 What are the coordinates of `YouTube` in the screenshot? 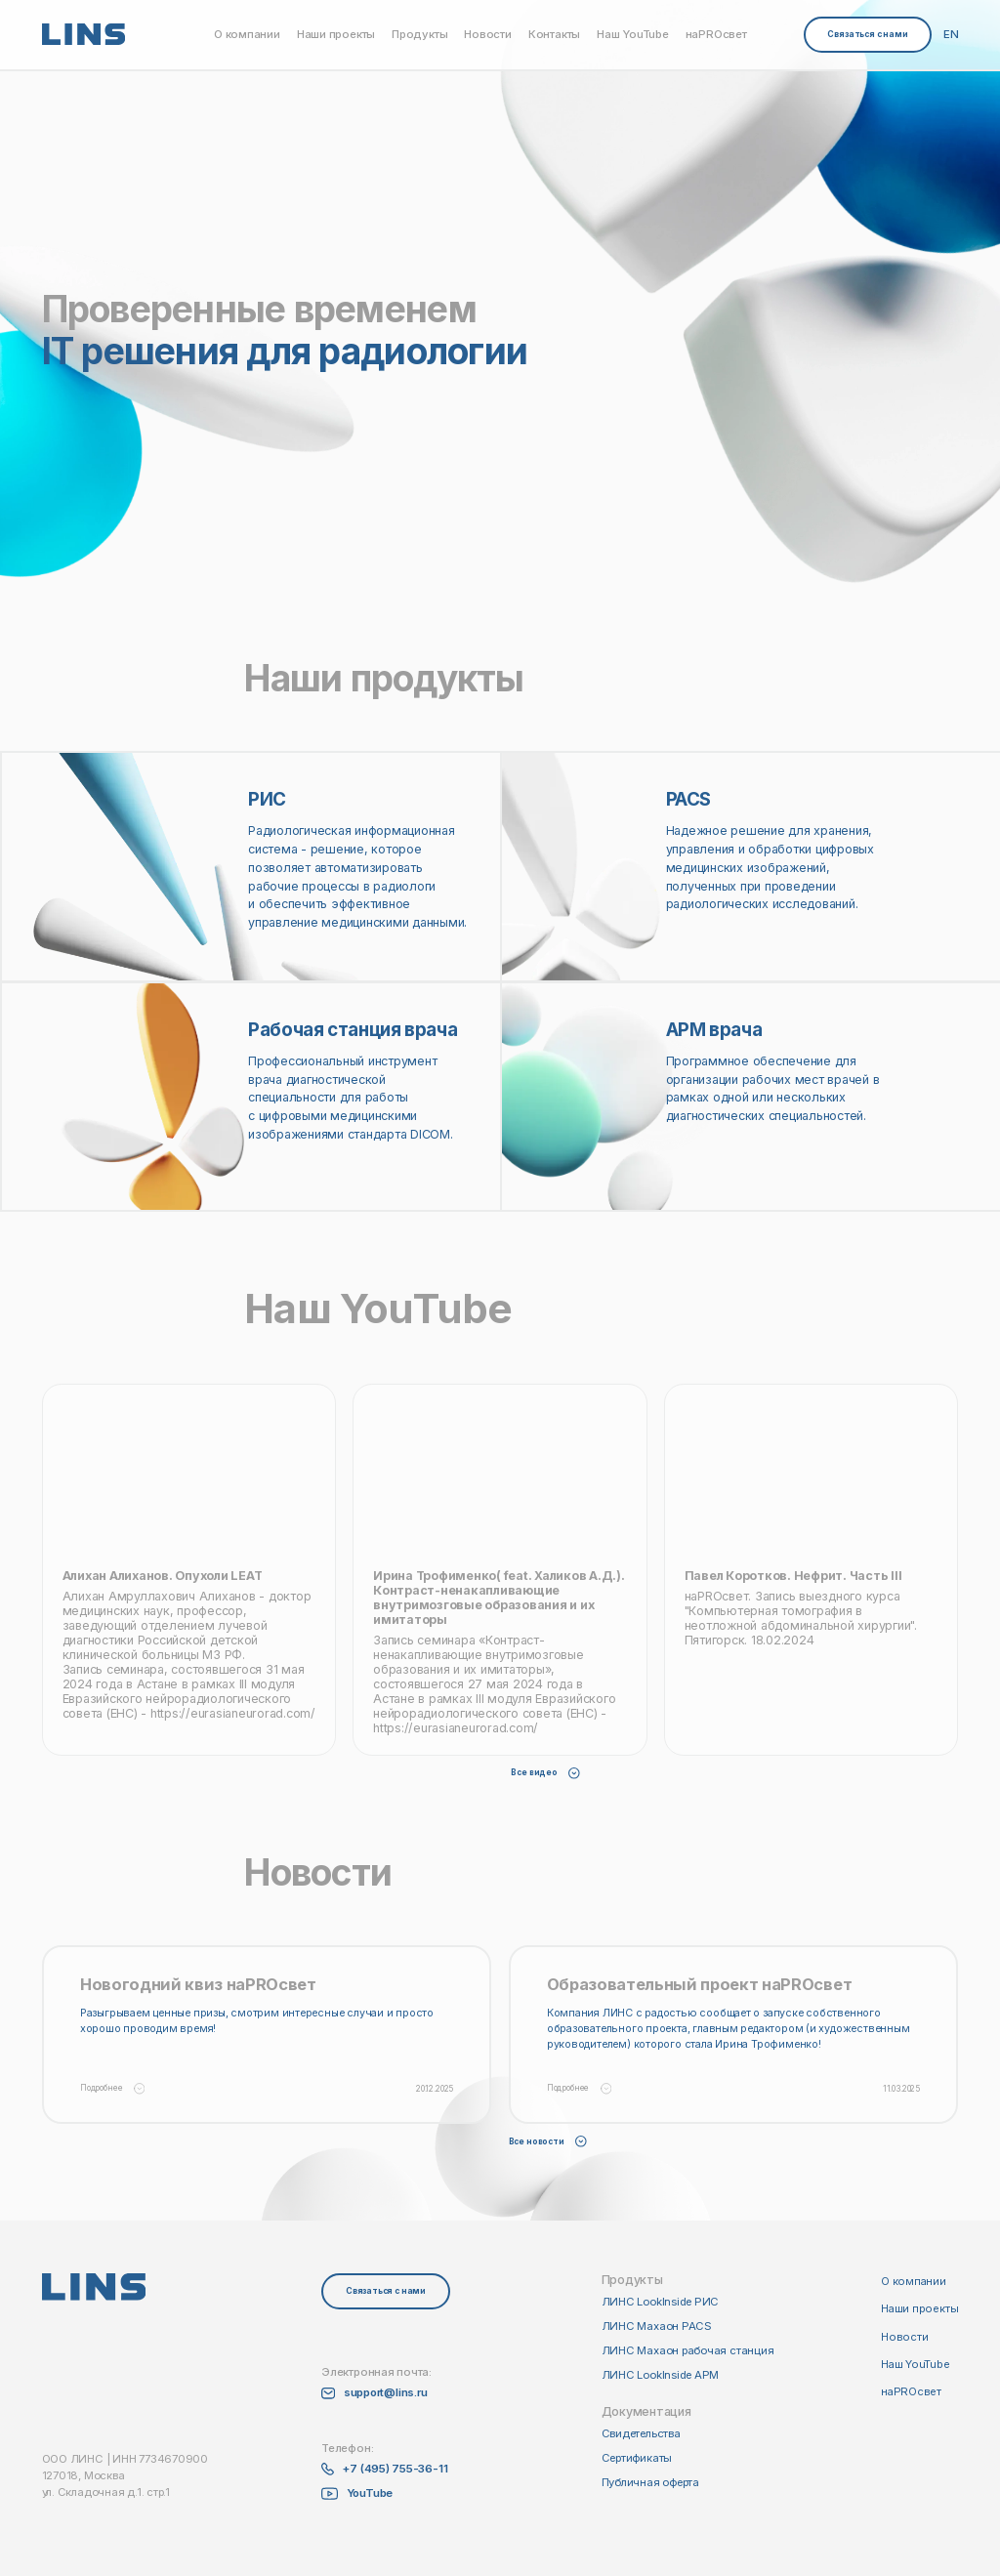 It's located at (370, 2493).